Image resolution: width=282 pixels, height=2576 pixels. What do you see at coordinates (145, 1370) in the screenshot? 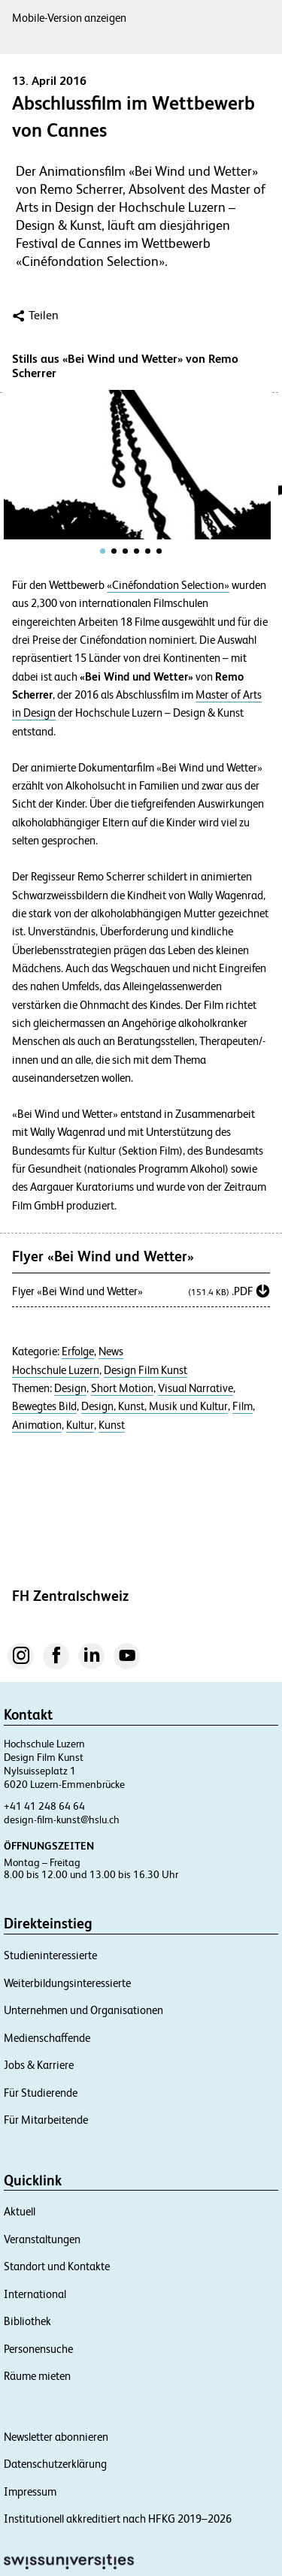
I see `Design Film Kunst` at bounding box center [145, 1370].